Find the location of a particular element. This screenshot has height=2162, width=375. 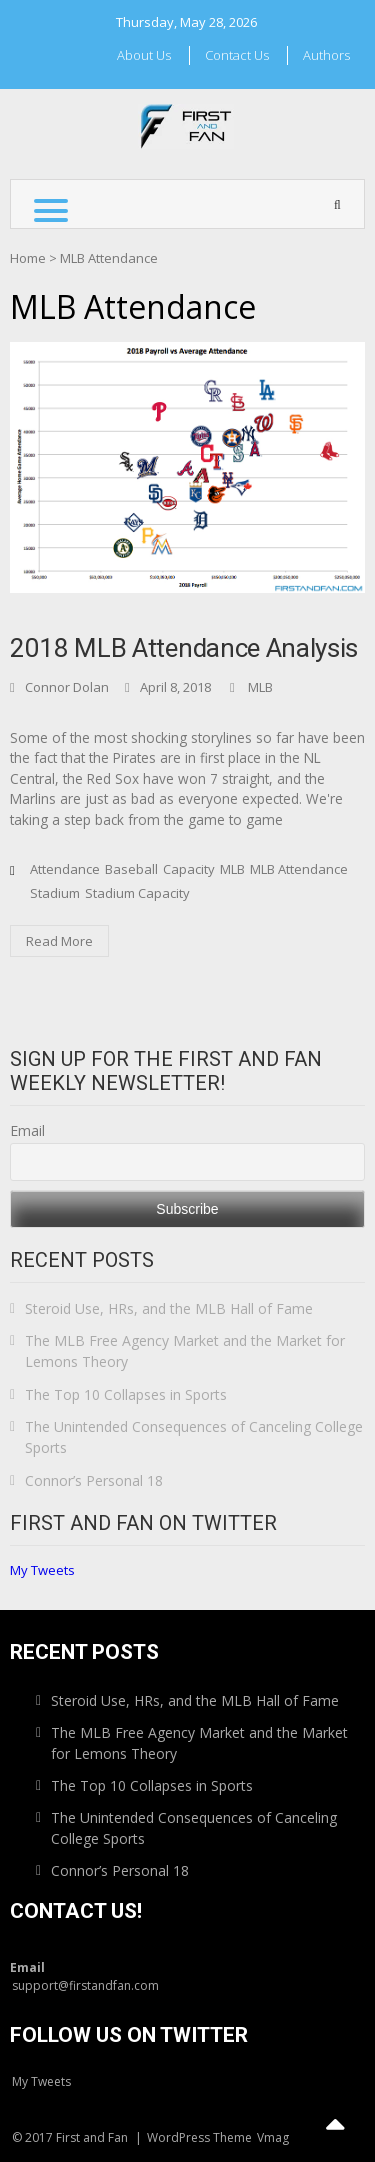

About Us is located at coordinates (144, 55).